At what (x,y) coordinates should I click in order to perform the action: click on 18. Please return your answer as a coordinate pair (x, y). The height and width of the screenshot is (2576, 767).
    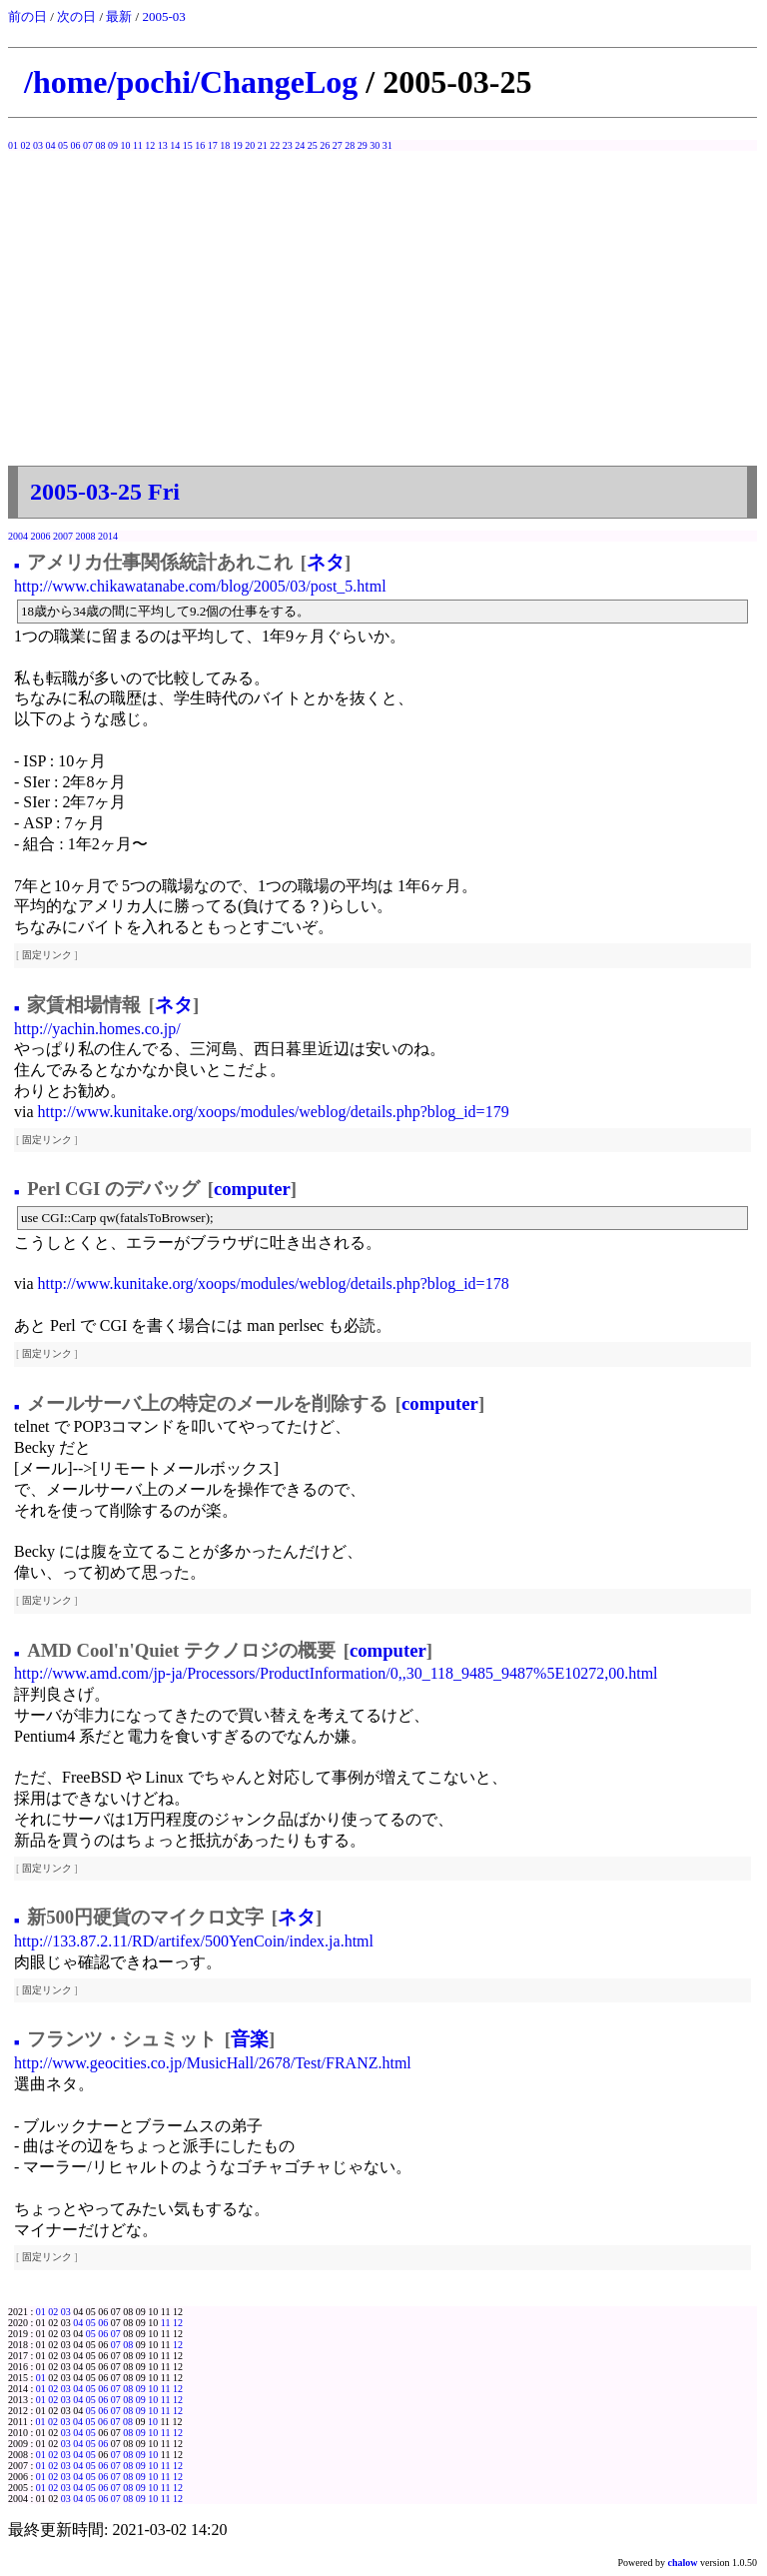
    Looking at the image, I should click on (225, 145).